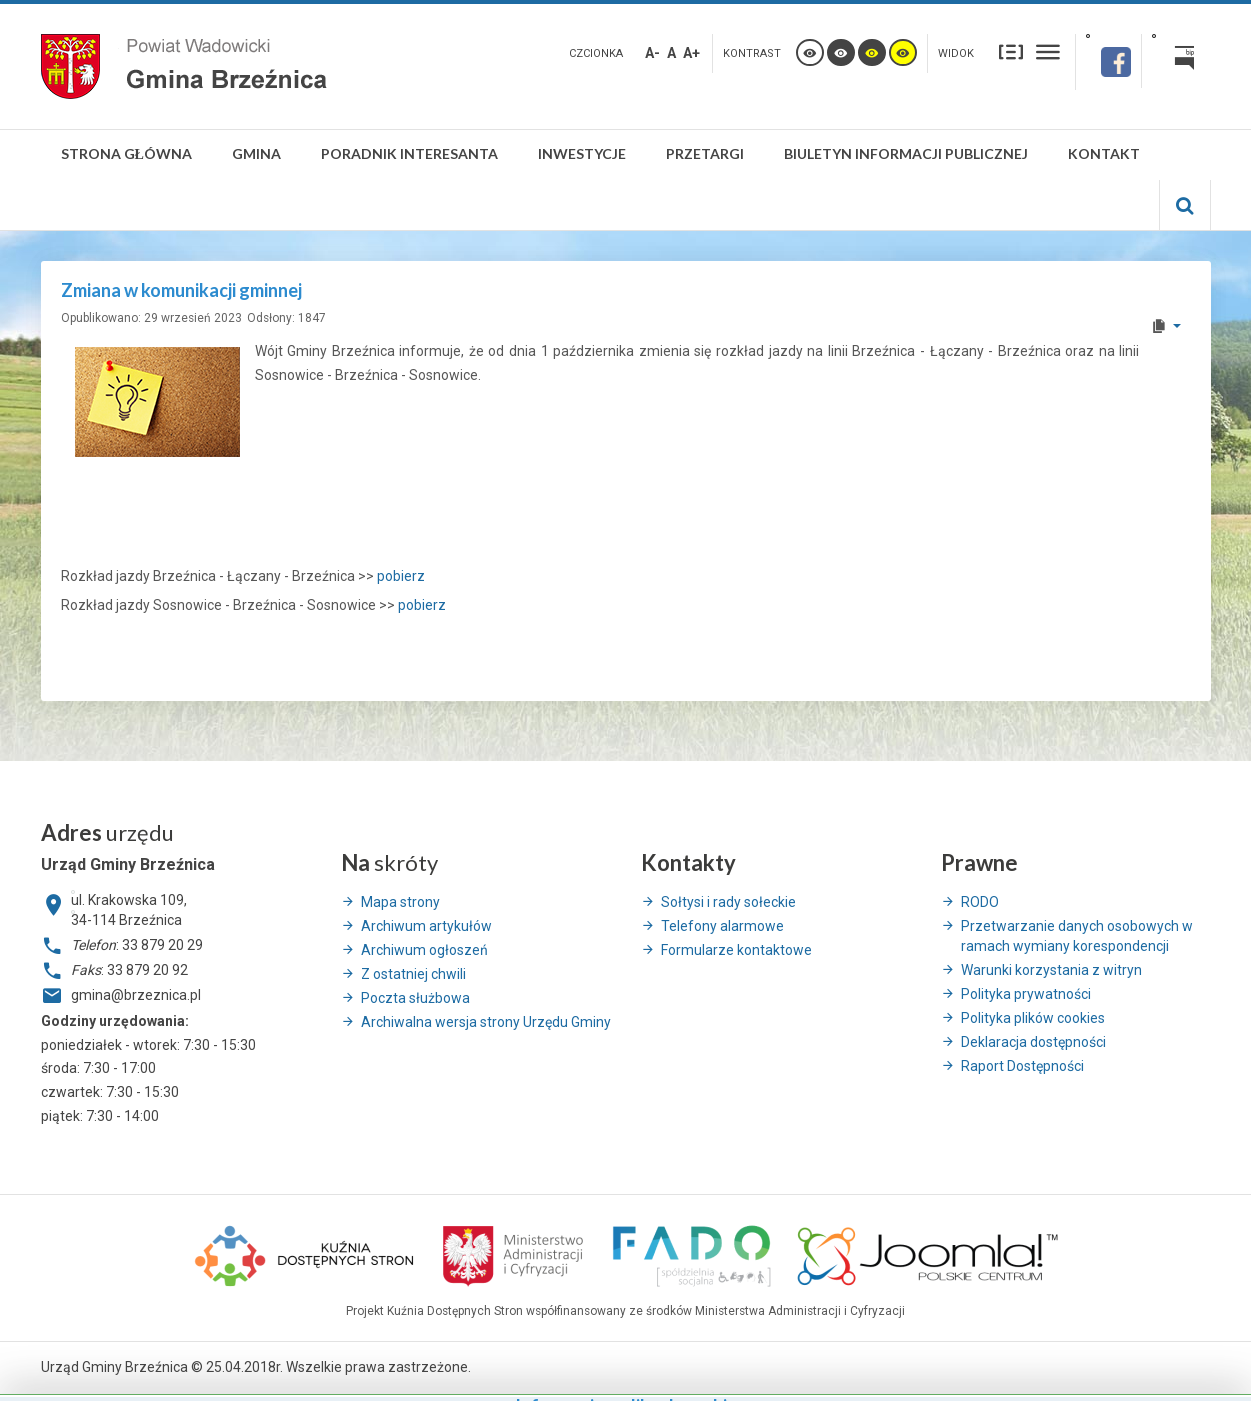  What do you see at coordinates (1033, 1018) in the screenshot?
I see `Polityka plików cookies` at bounding box center [1033, 1018].